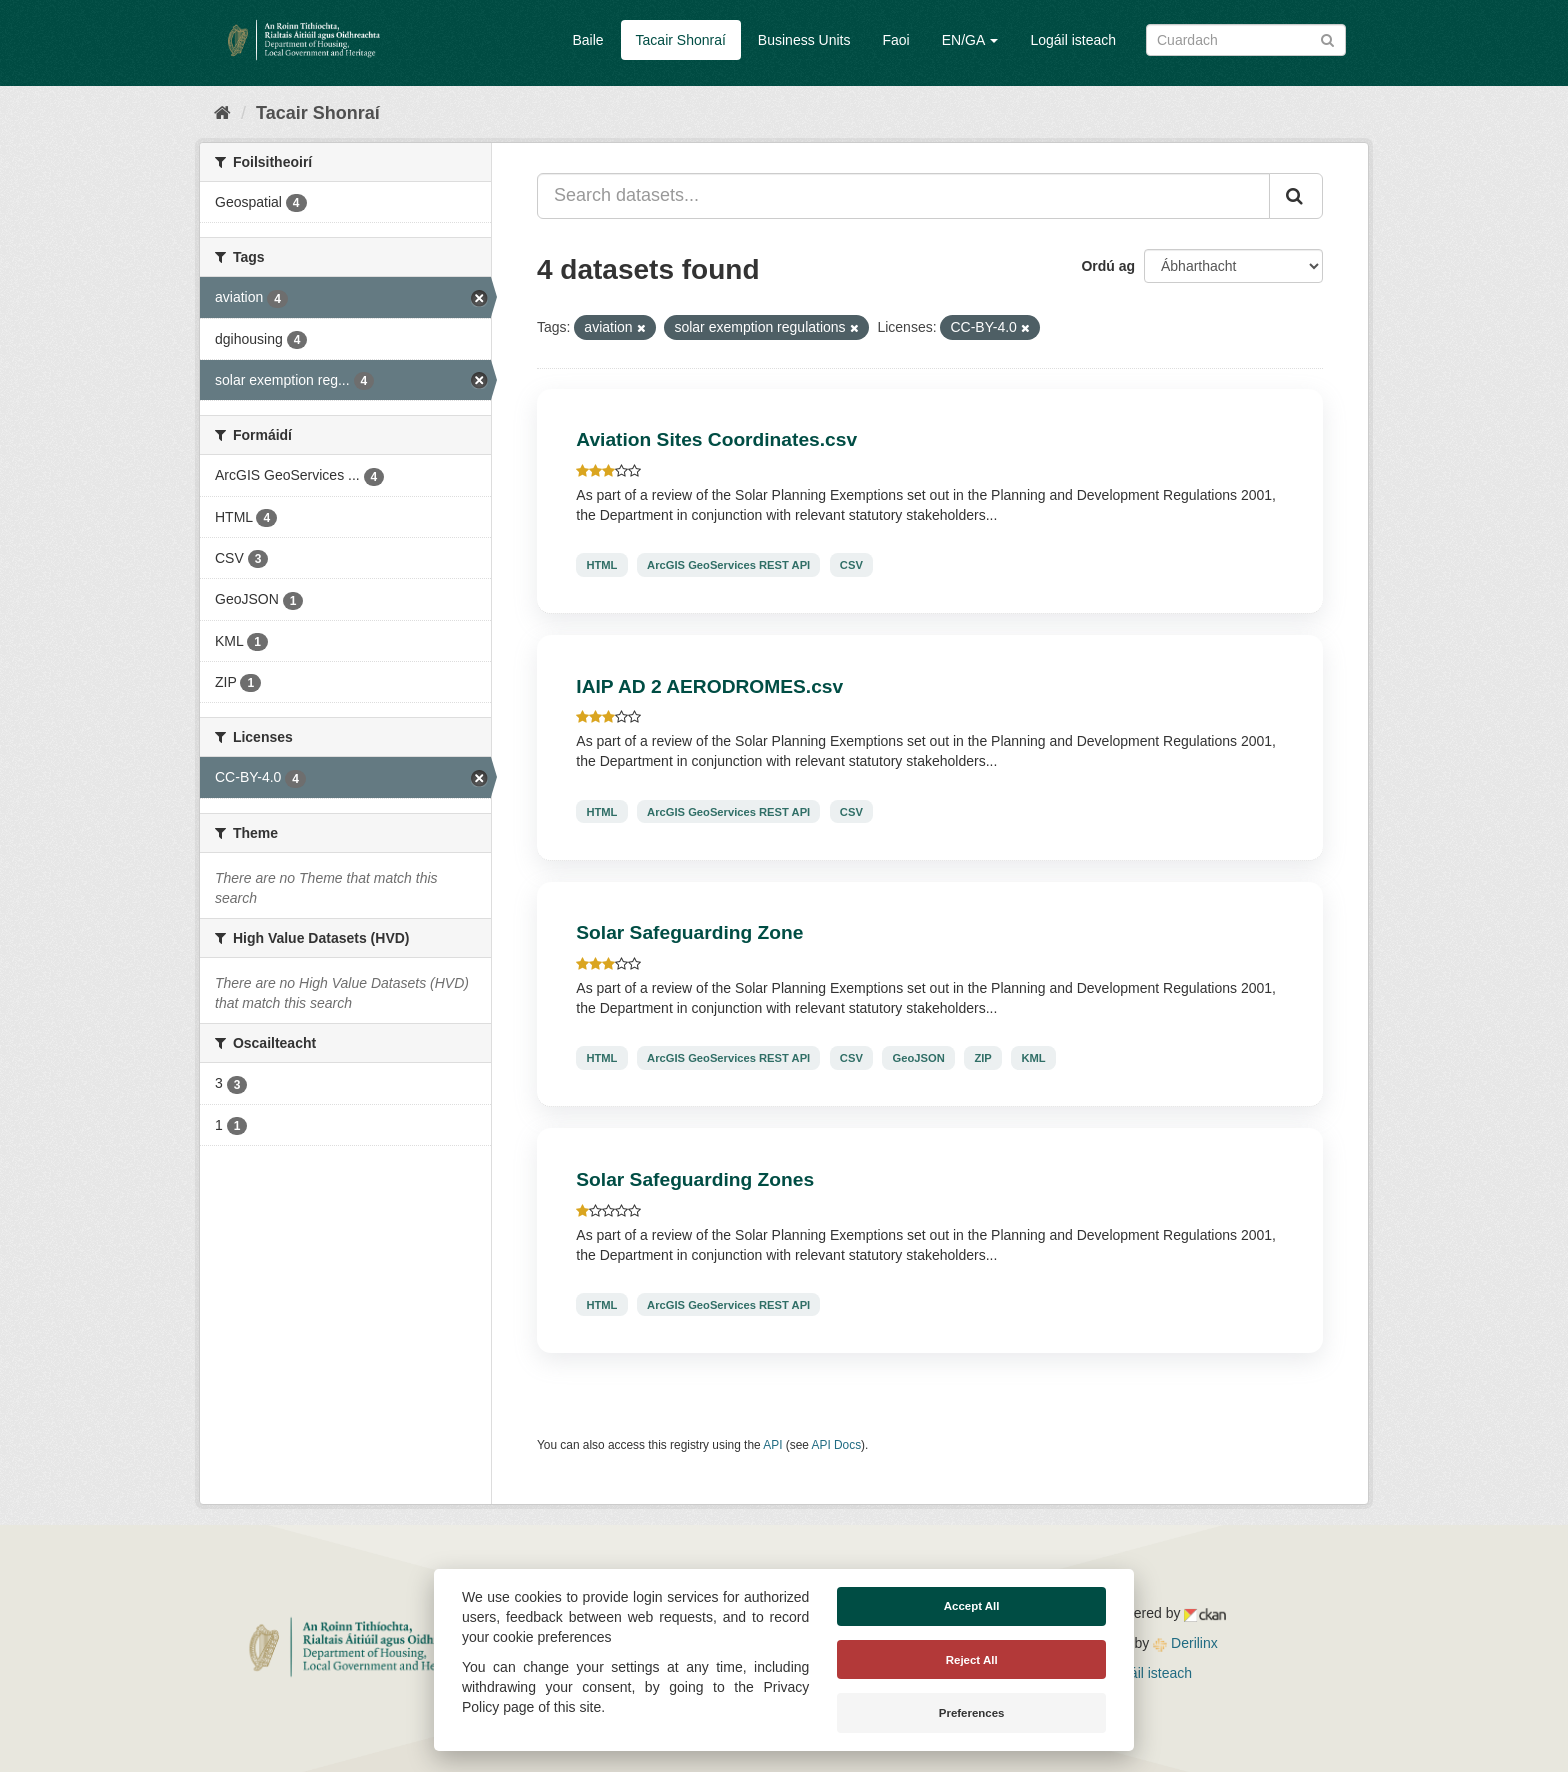 Image resolution: width=1568 pixels, height=1772 pixels. Describe the element at coordinates (804, 40) in the screenshot. I see `Business Units` at that location.